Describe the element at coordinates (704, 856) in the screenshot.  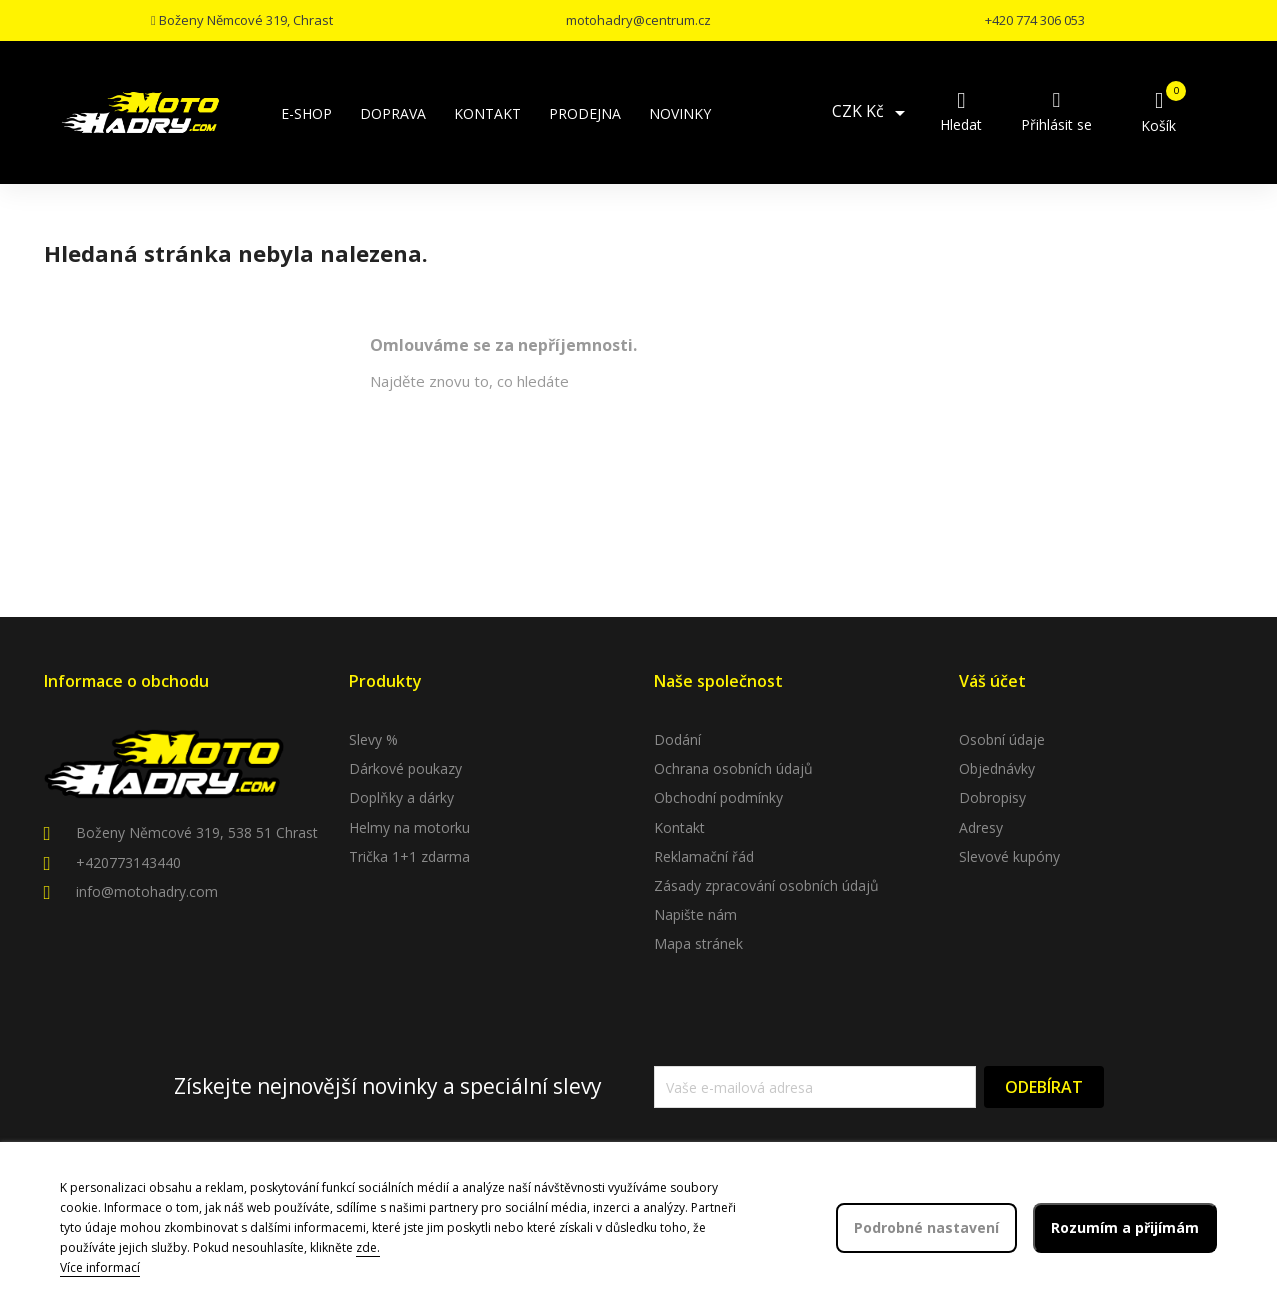
I see `Reklamační řád` at that location.